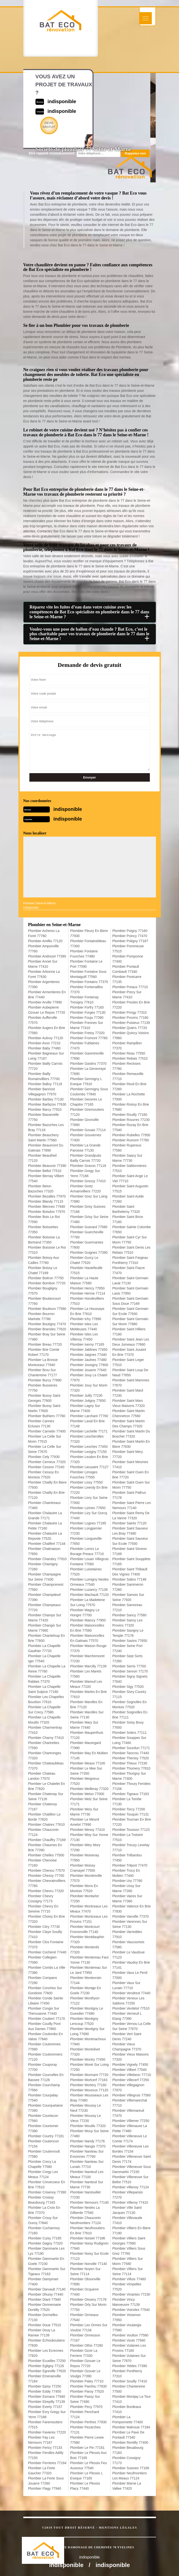 The width and height of the screenshot is (179, 2576). Describe the element at coordinates (44, 2026) in the screenshot. I see `Plombier Couilly Pont Aux Dames 77860` at that location.